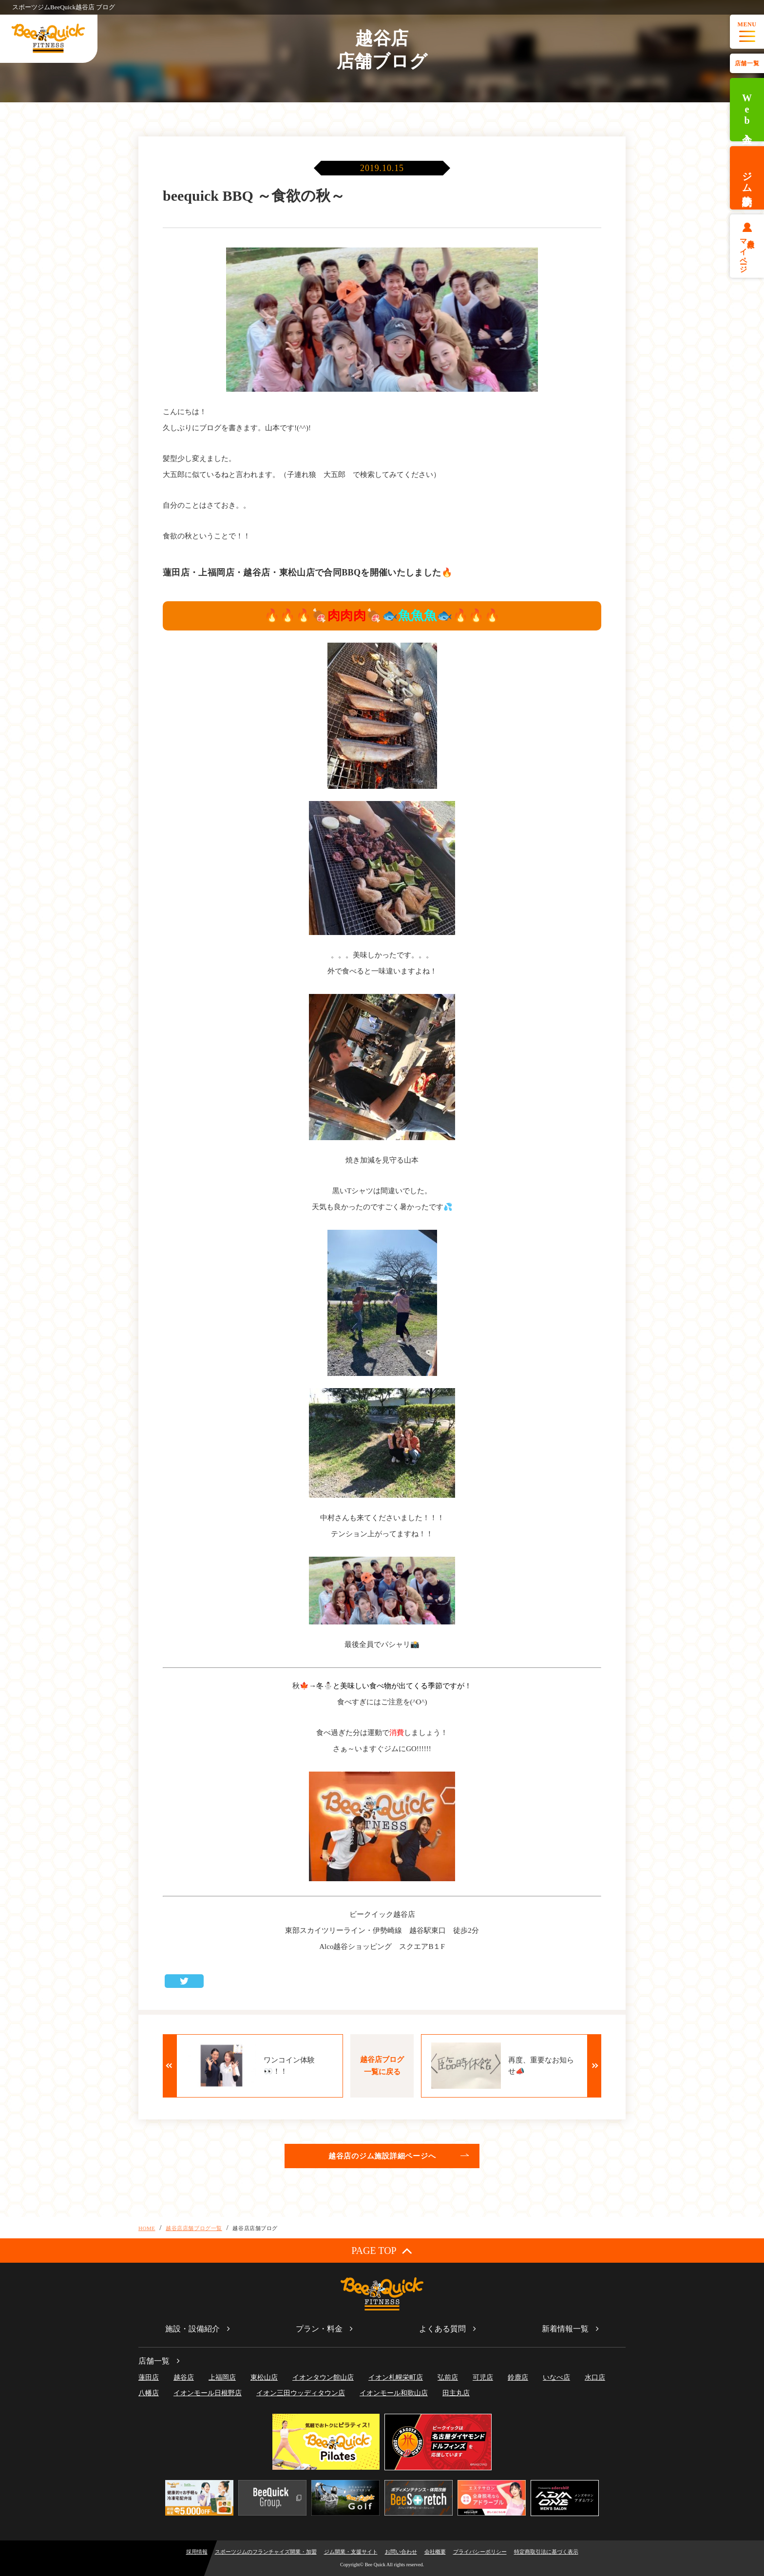  What do you see at coordinates (300, 2393) in the screenshot?
I see `イオン三田ウッディタウン店` at bounding box center [300, 2393].